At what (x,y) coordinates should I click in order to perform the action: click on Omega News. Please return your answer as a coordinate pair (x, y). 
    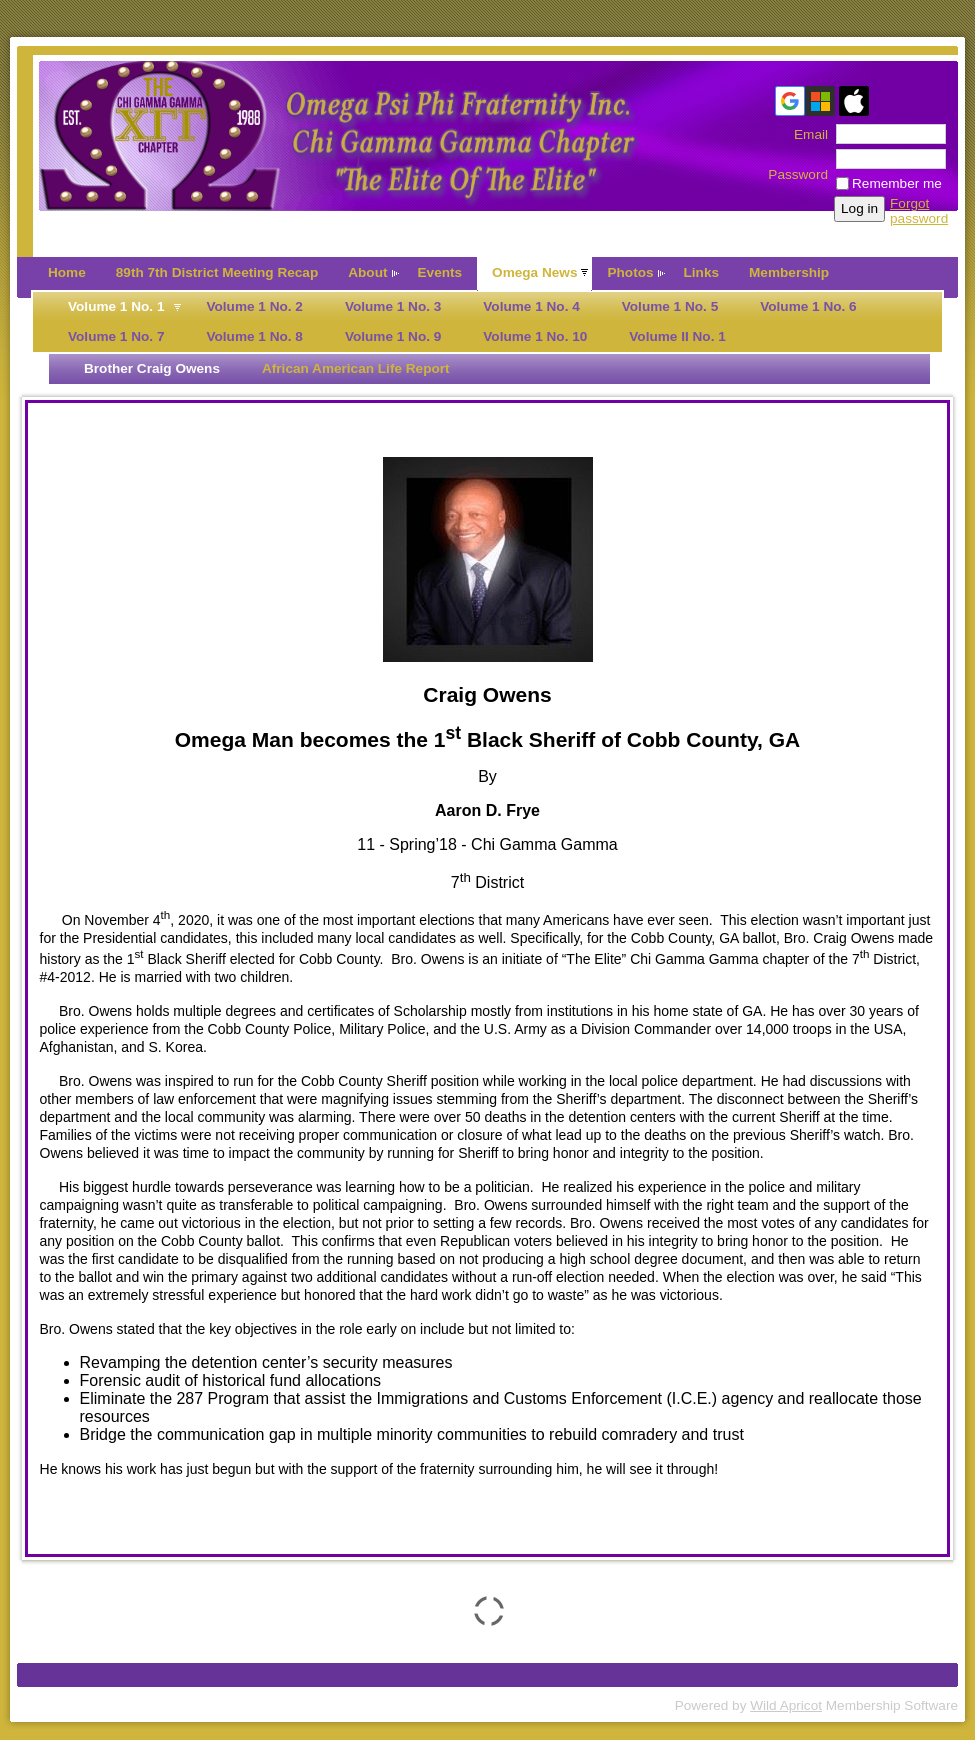
    Looking at the image, I should click on (534, 272).